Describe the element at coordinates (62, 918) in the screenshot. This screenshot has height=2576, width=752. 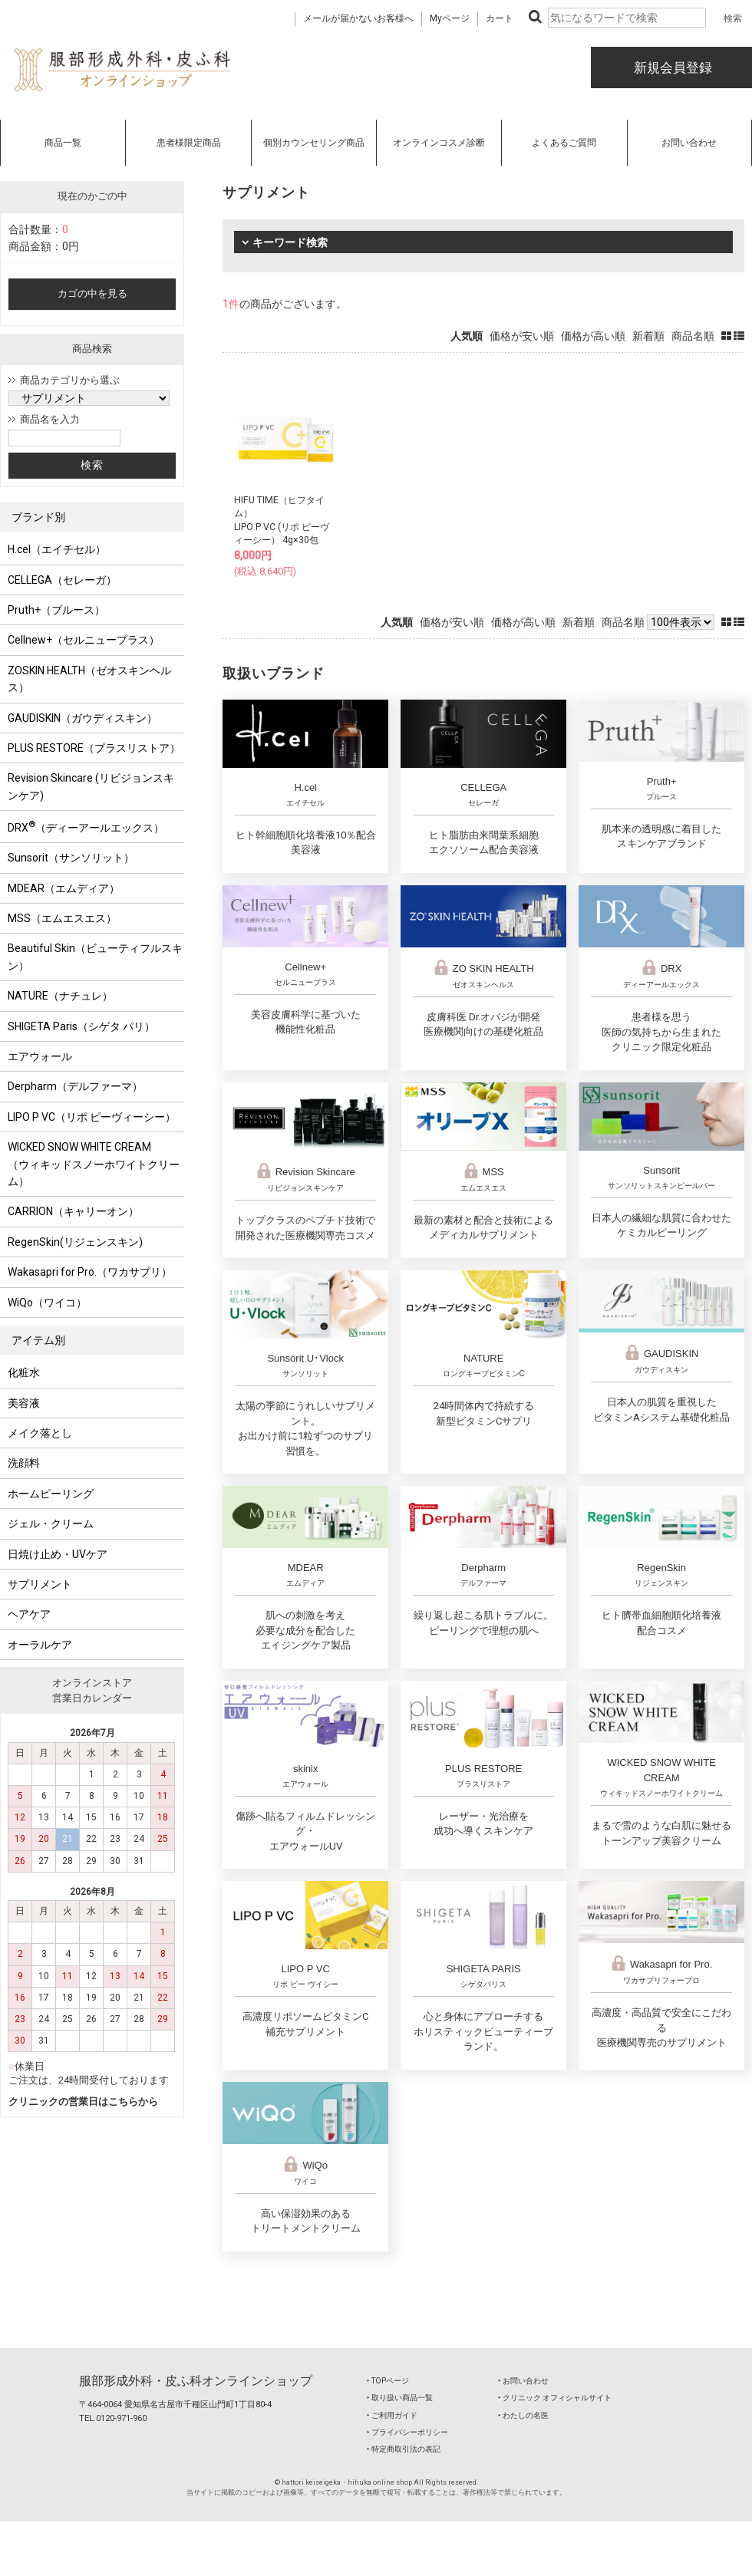
I see `MSS（エムエスエス）` at that location.